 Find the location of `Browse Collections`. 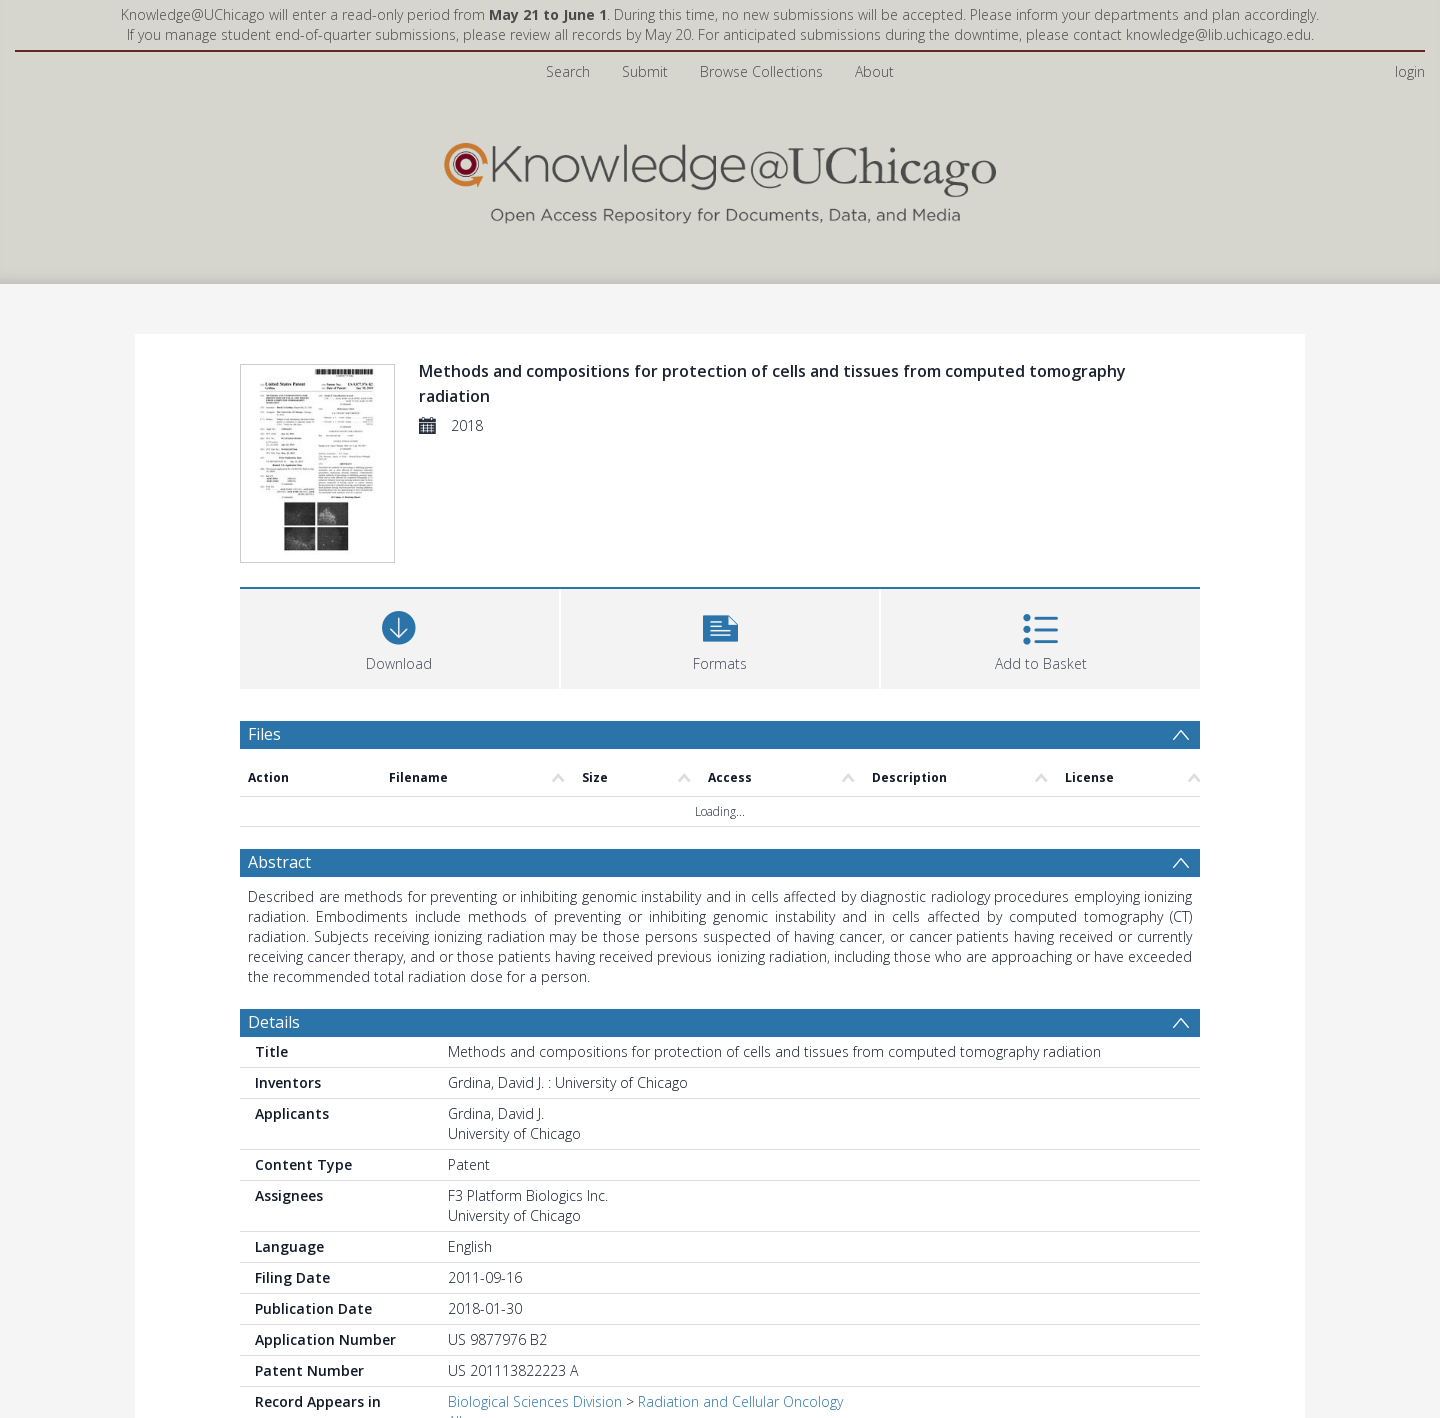

Browse Collections is located at coordinates (761, 71).